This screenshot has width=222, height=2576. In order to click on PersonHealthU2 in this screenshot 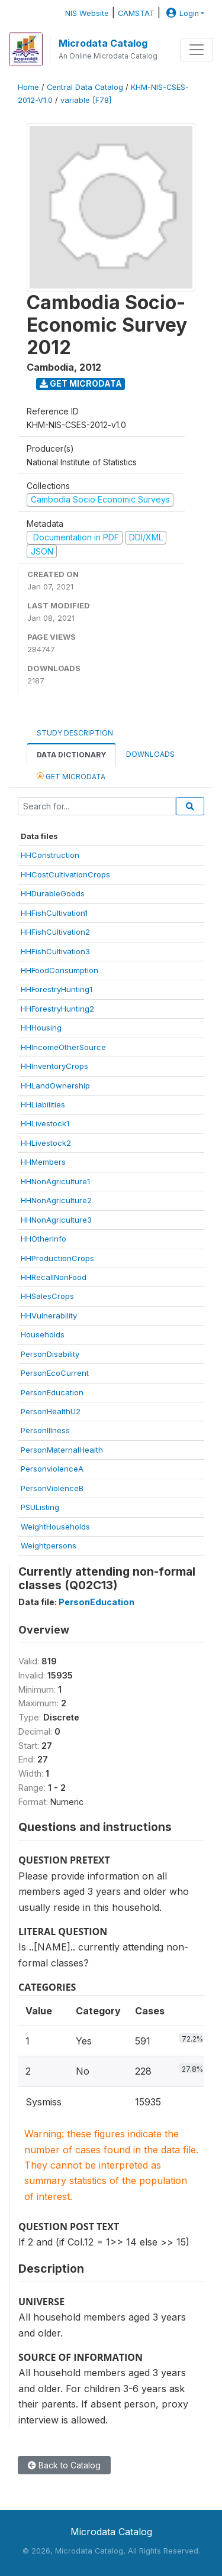, I will do `click(51, 1411)`.